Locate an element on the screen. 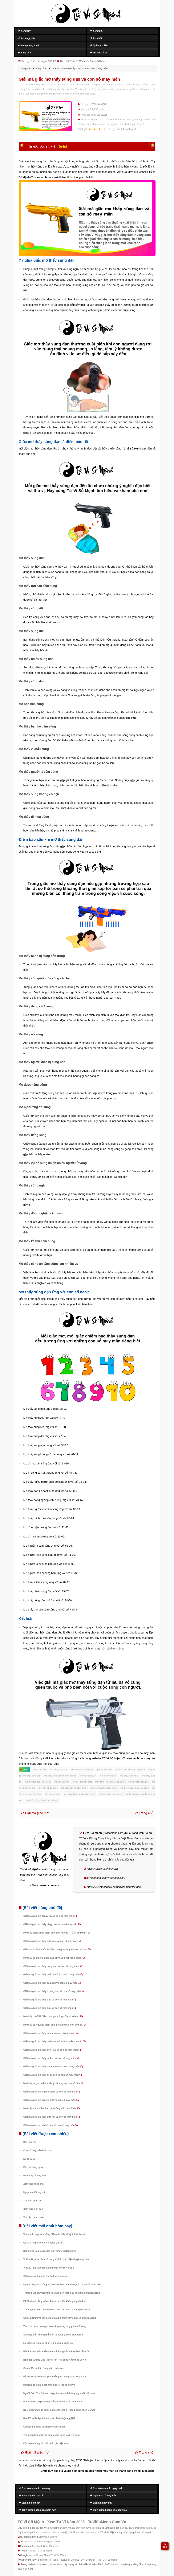 The width and height of the screenshot is (174, 2576). Sức hấp dẫn không thể chối từ của bộ phim Snowdrop is located at coordinates (53, 2334).